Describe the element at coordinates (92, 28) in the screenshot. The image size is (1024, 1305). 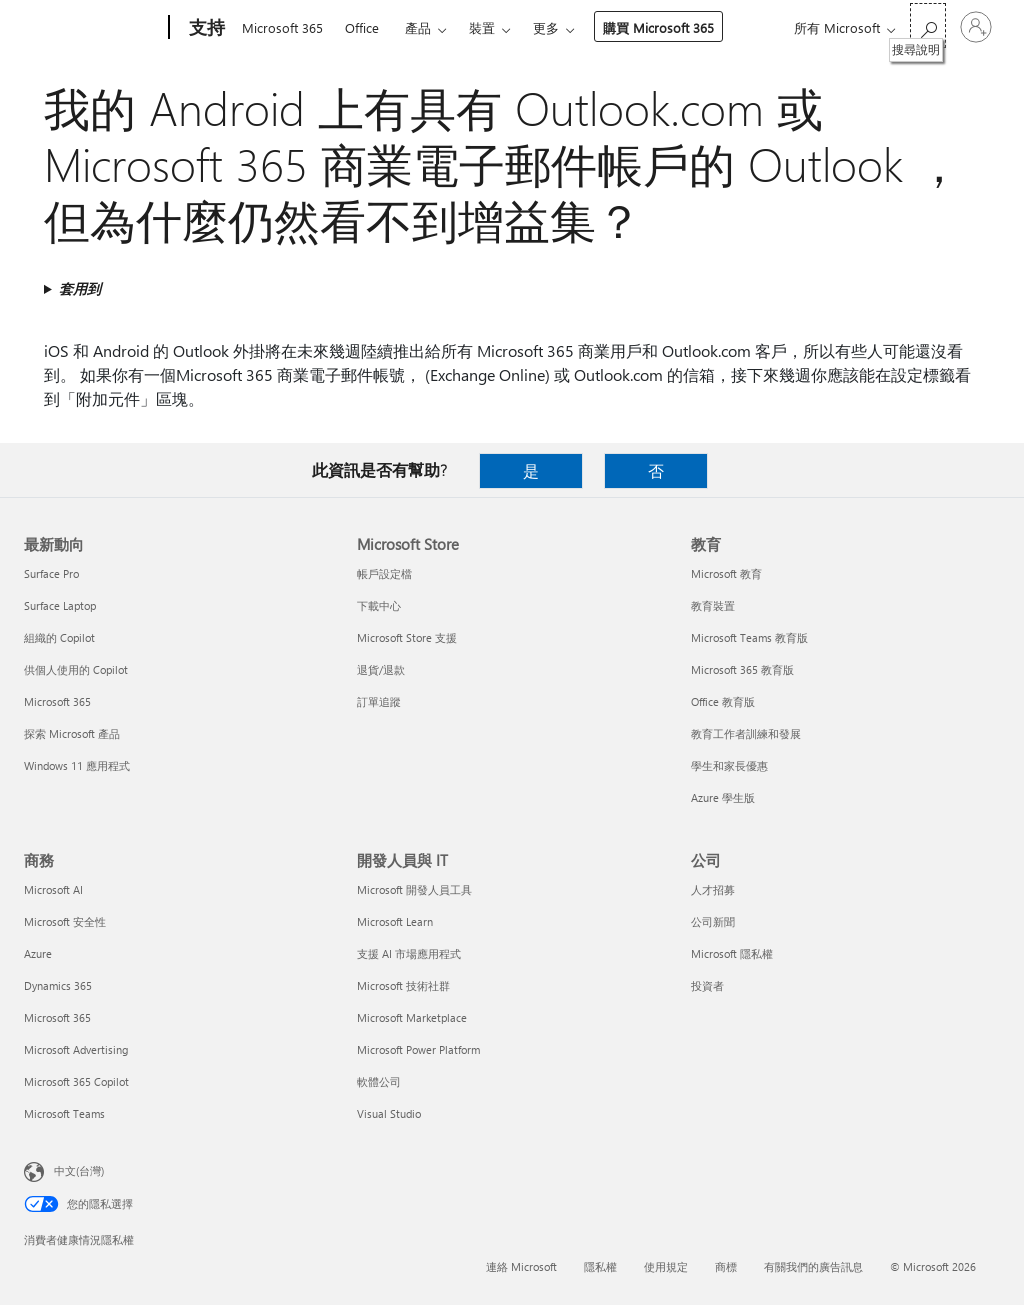
I see `[Microsoft]` at that location.